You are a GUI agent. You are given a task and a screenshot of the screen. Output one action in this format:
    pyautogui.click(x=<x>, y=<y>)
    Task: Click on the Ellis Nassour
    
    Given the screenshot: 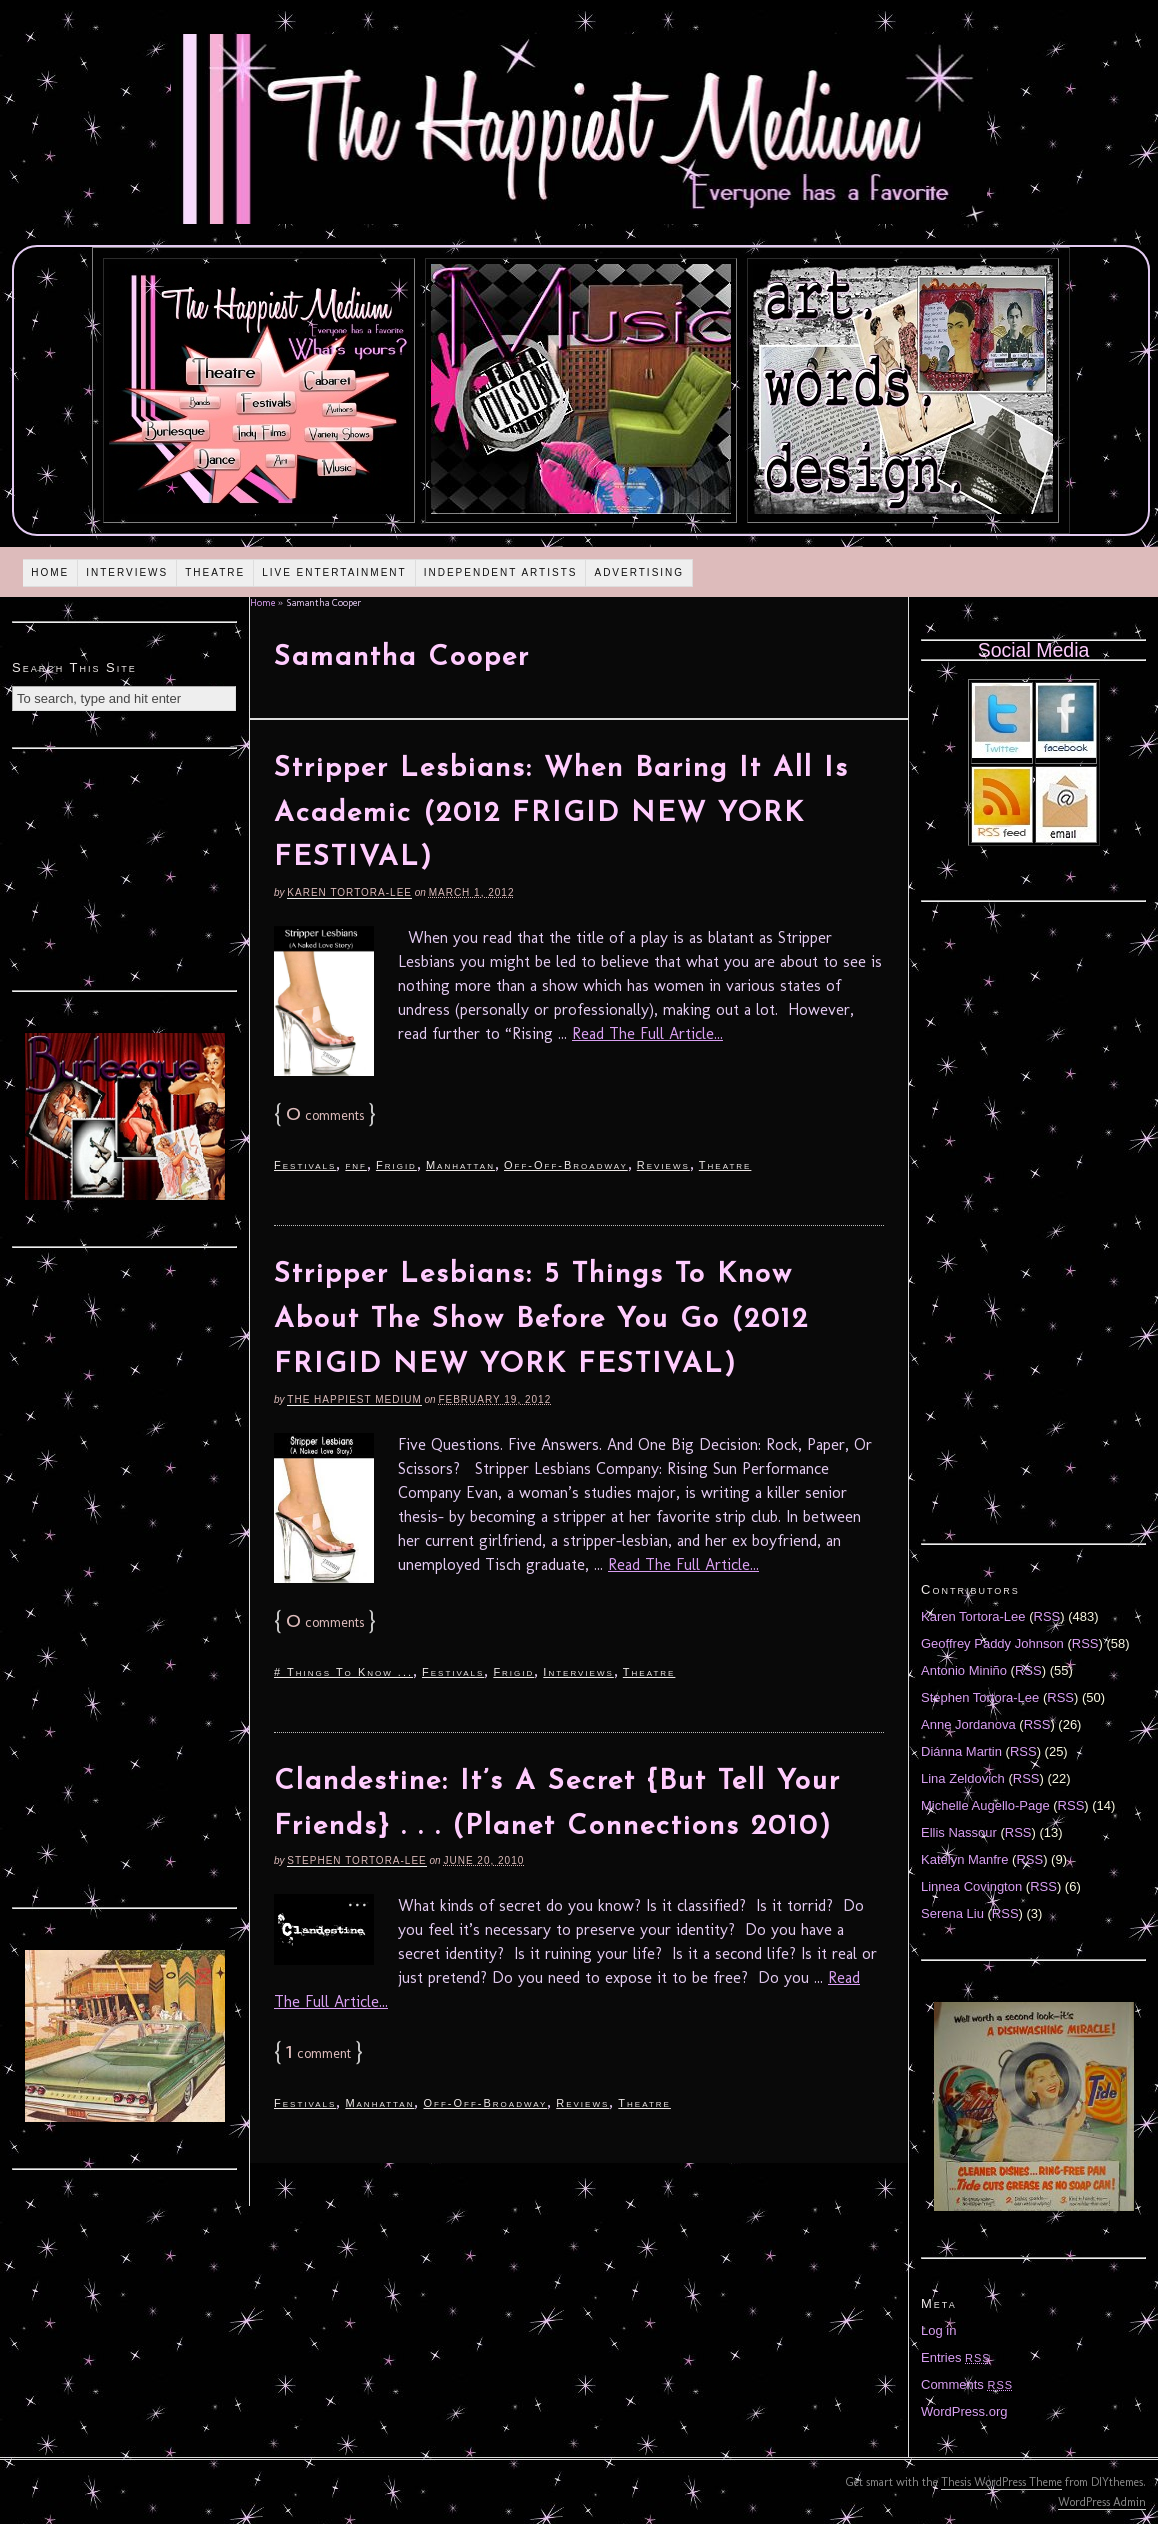 What is the action you would take?
    pyautogui.click(x=959, y=1832)
    